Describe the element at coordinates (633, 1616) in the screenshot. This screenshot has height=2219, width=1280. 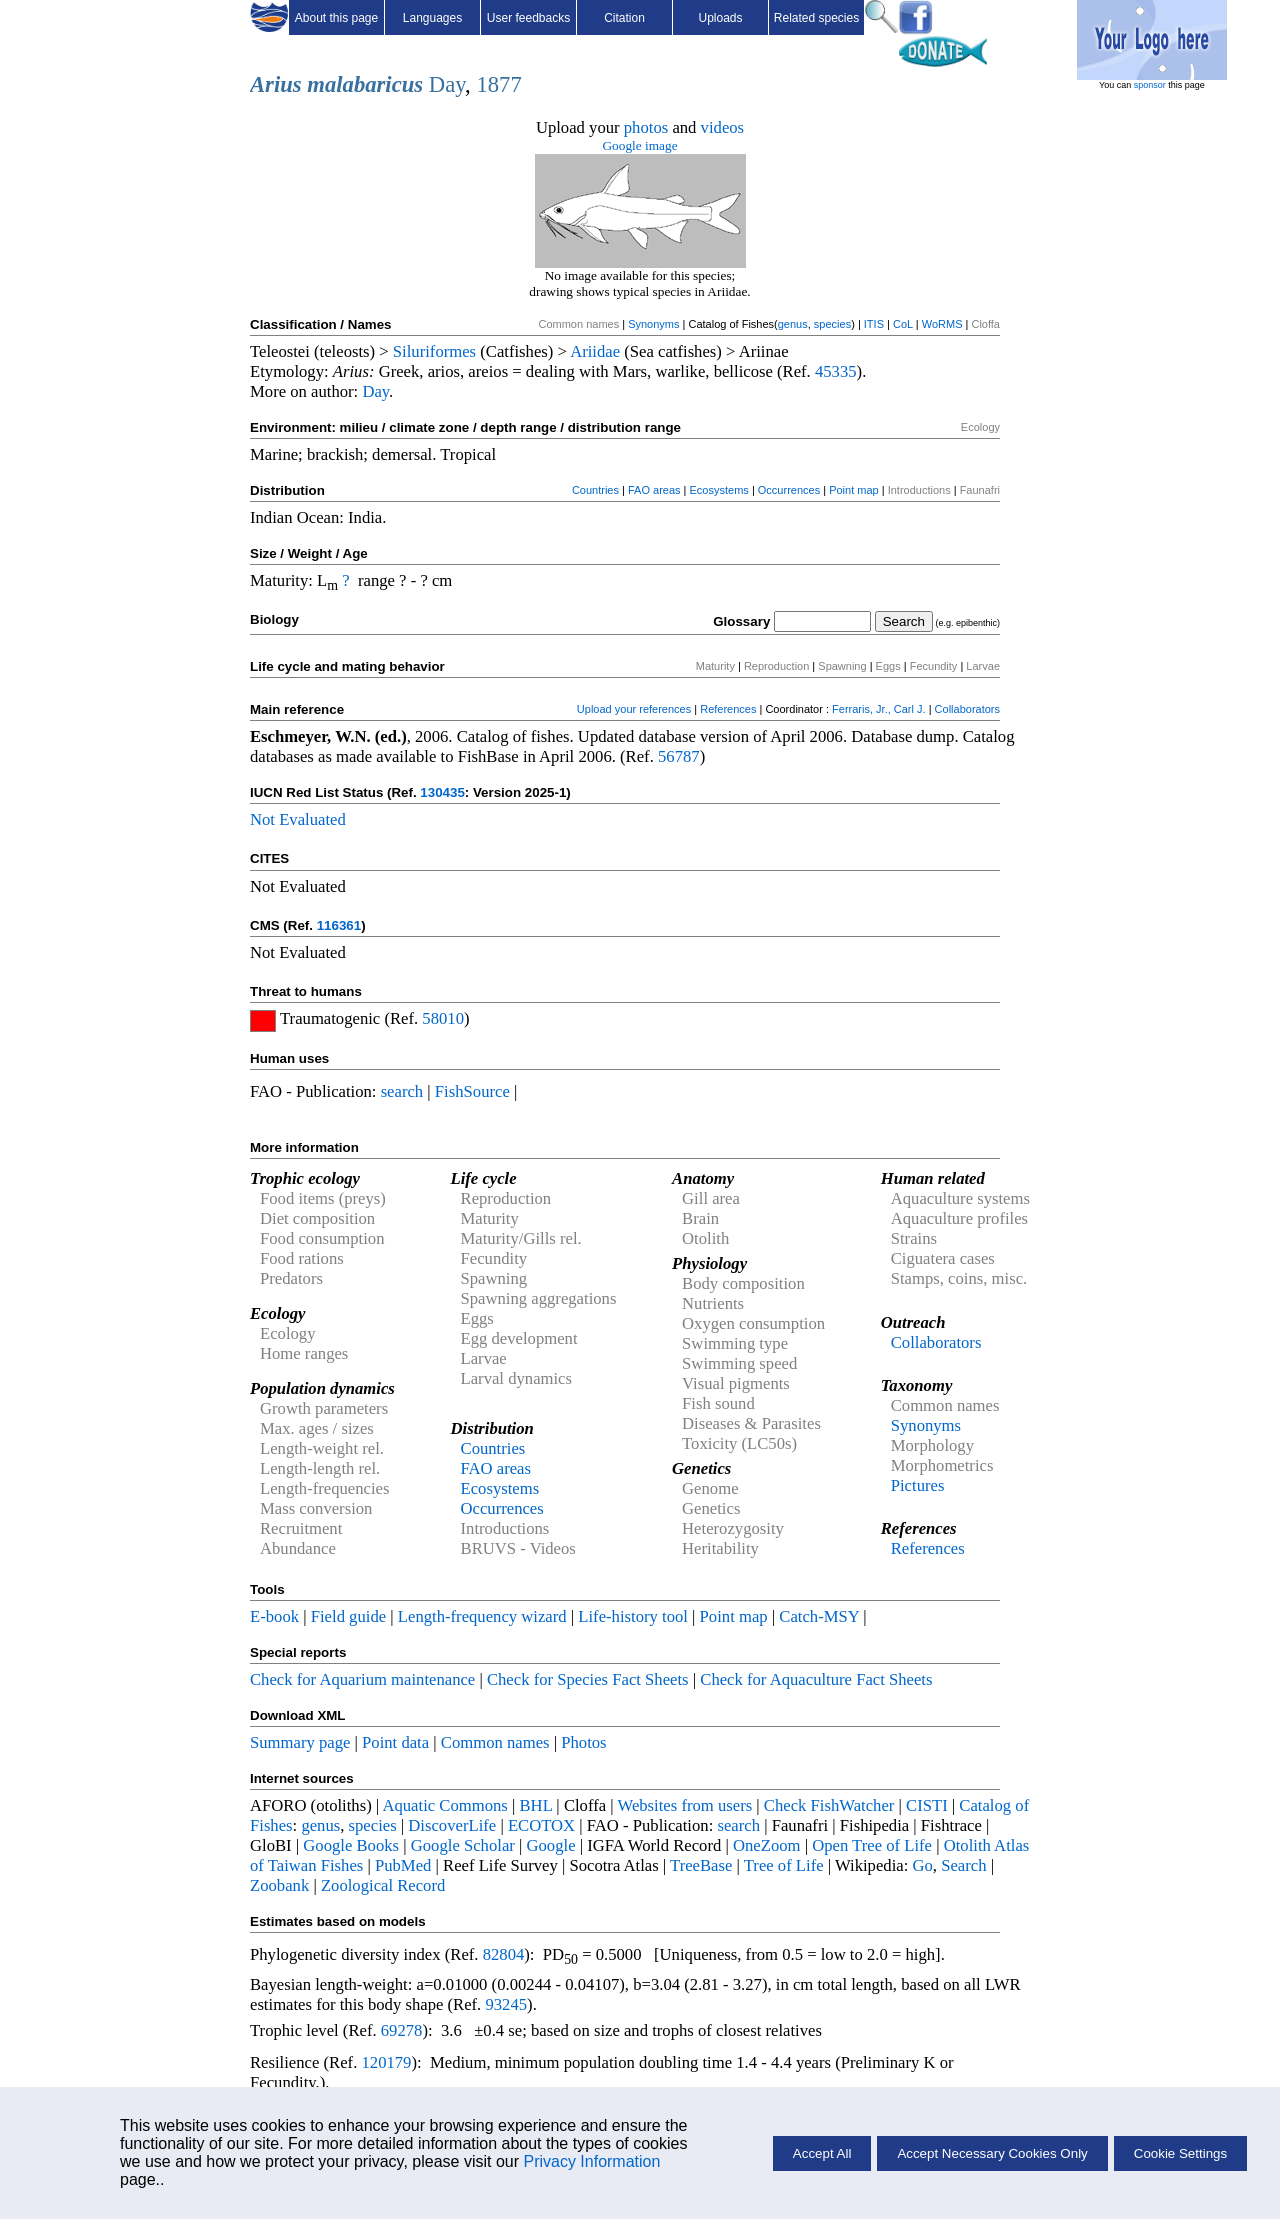
I see `Life-history tool` at that location.